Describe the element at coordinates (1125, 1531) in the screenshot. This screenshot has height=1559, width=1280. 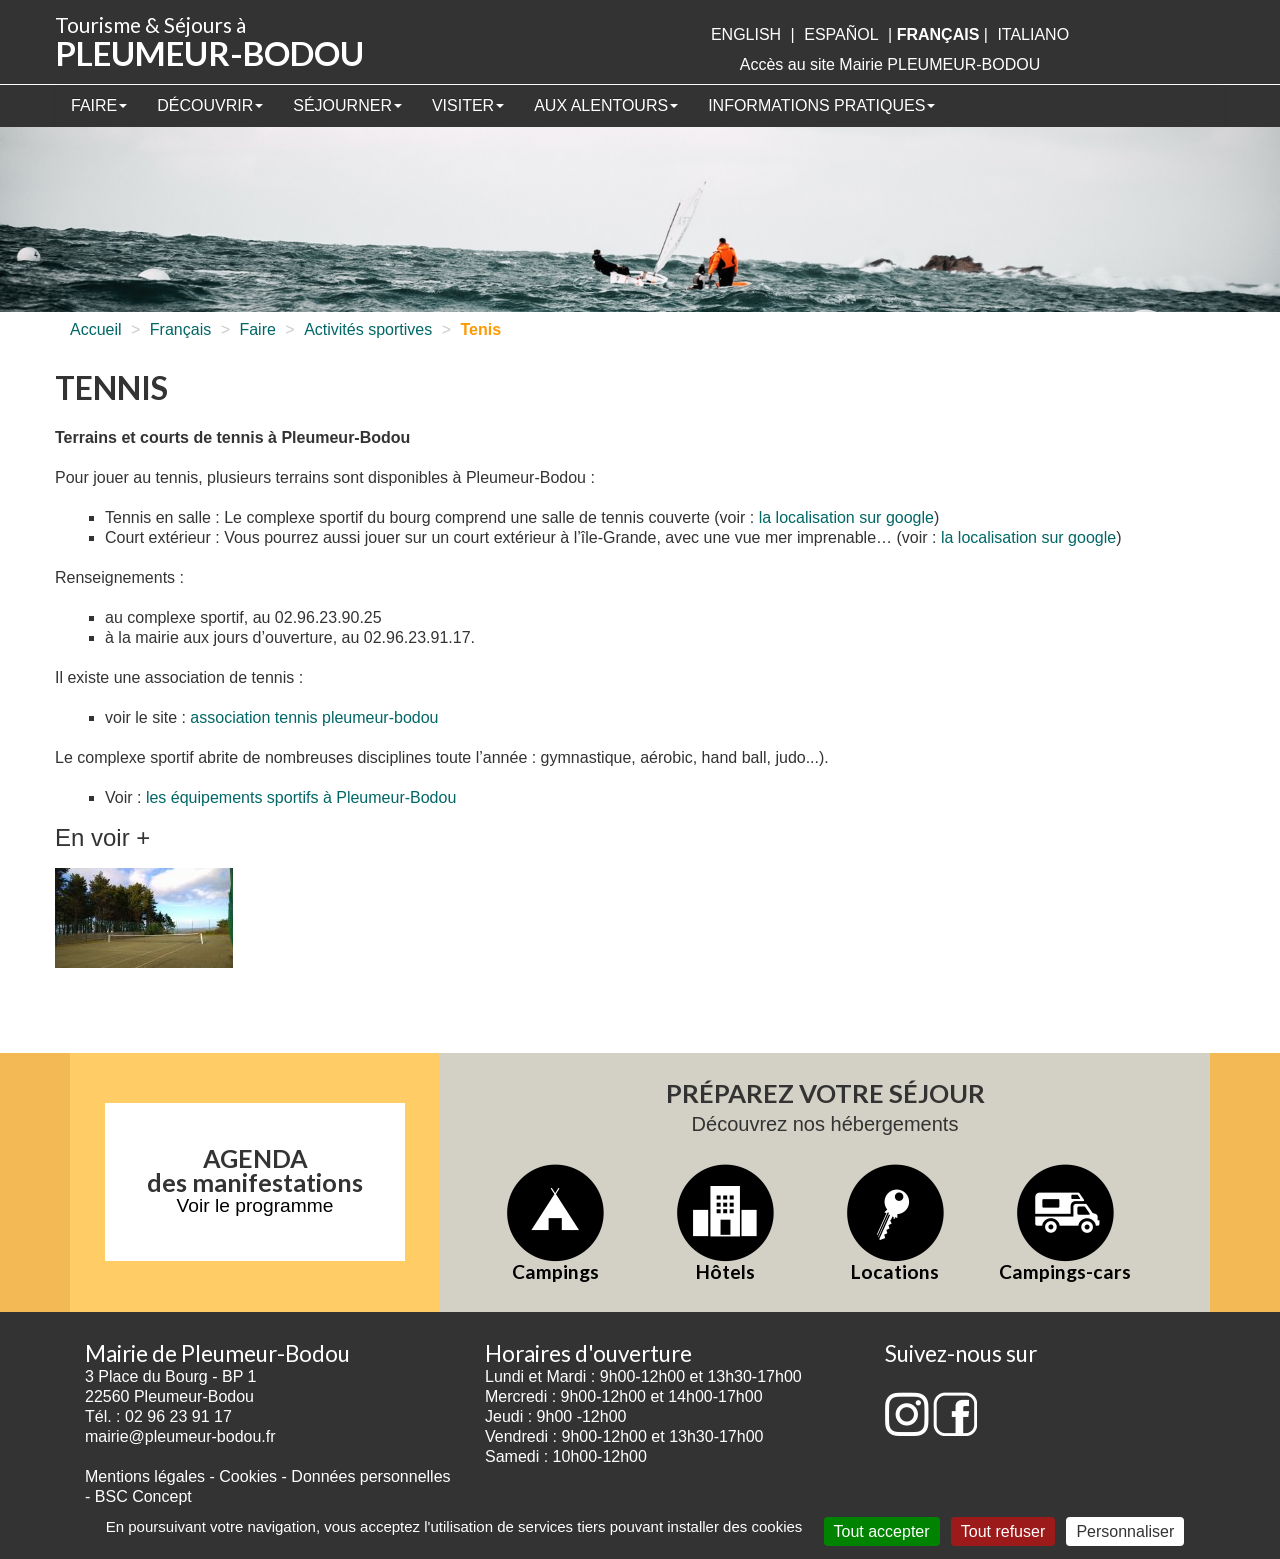
I see `Personnaliser [Personnaliser (fenêtre modale)]` at that location.